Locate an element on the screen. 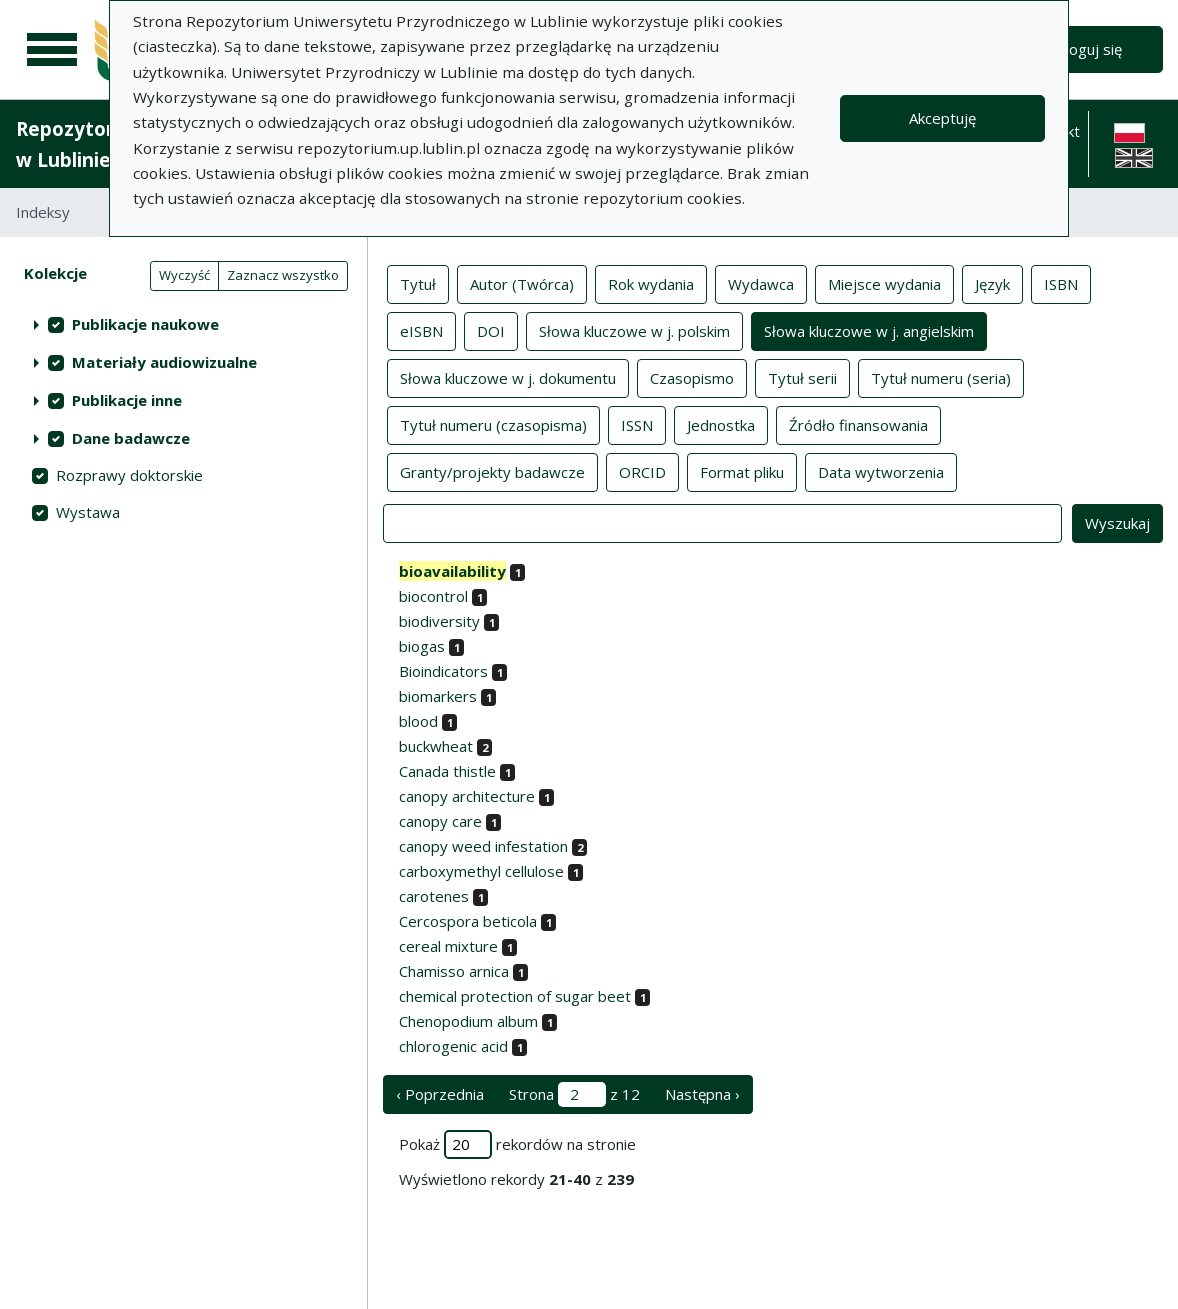 The width and height of the screenshot is (1178, 1309). canopy architecture is located at coordinates (467, 796).